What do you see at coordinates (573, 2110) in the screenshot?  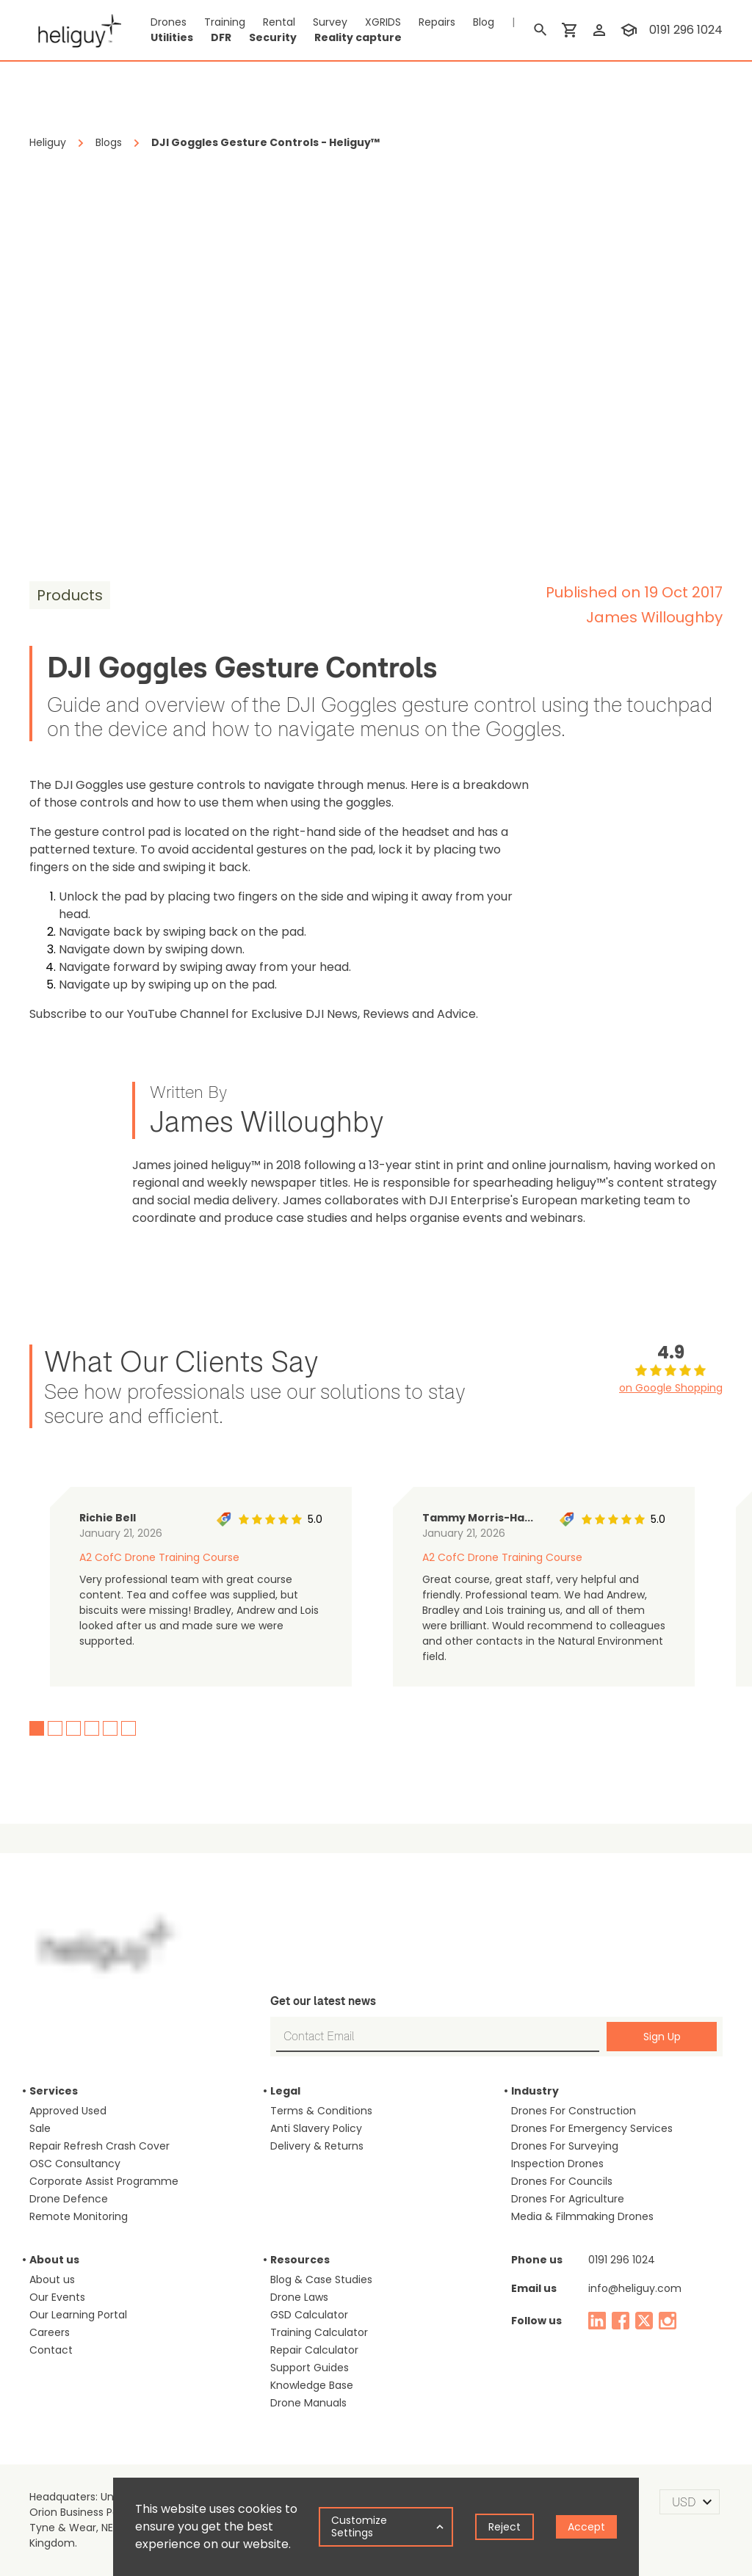 I see `Drones For Construction` at bounding box center [573, 2110].